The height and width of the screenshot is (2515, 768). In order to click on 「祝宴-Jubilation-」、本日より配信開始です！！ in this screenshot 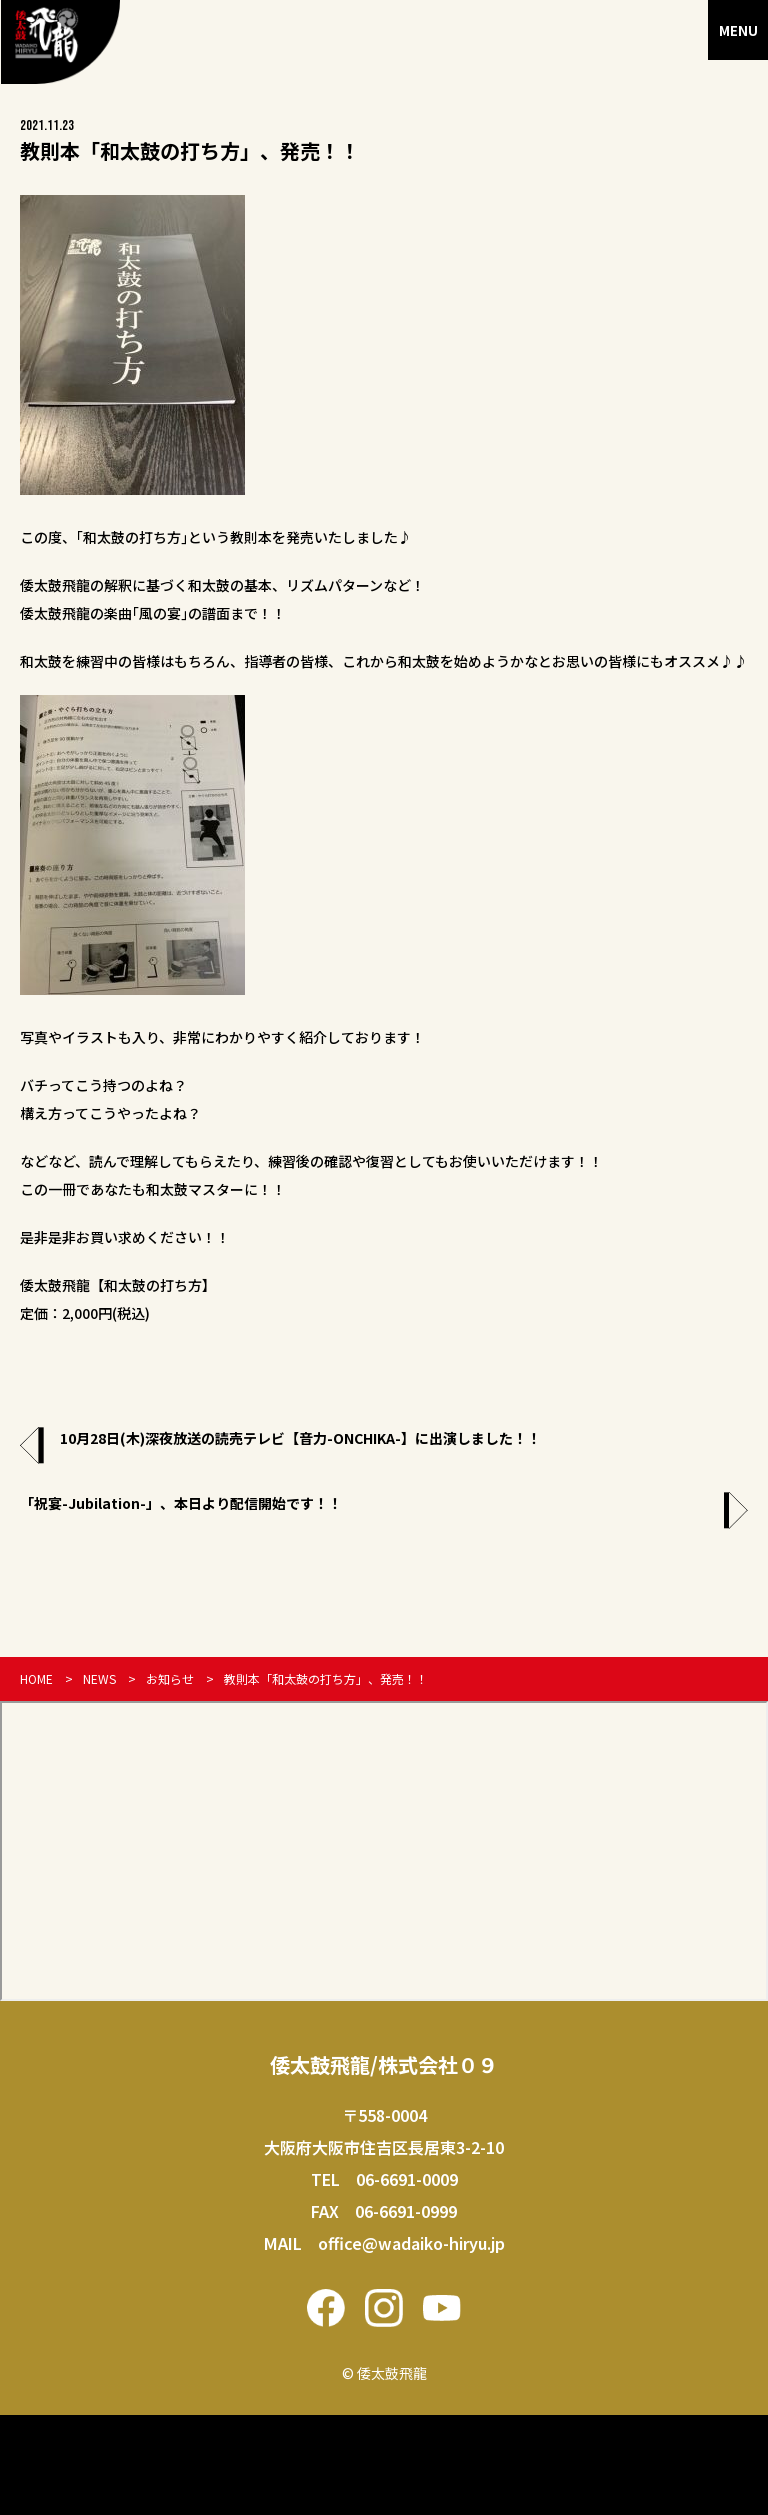, I will do `click(181, 1503)`.